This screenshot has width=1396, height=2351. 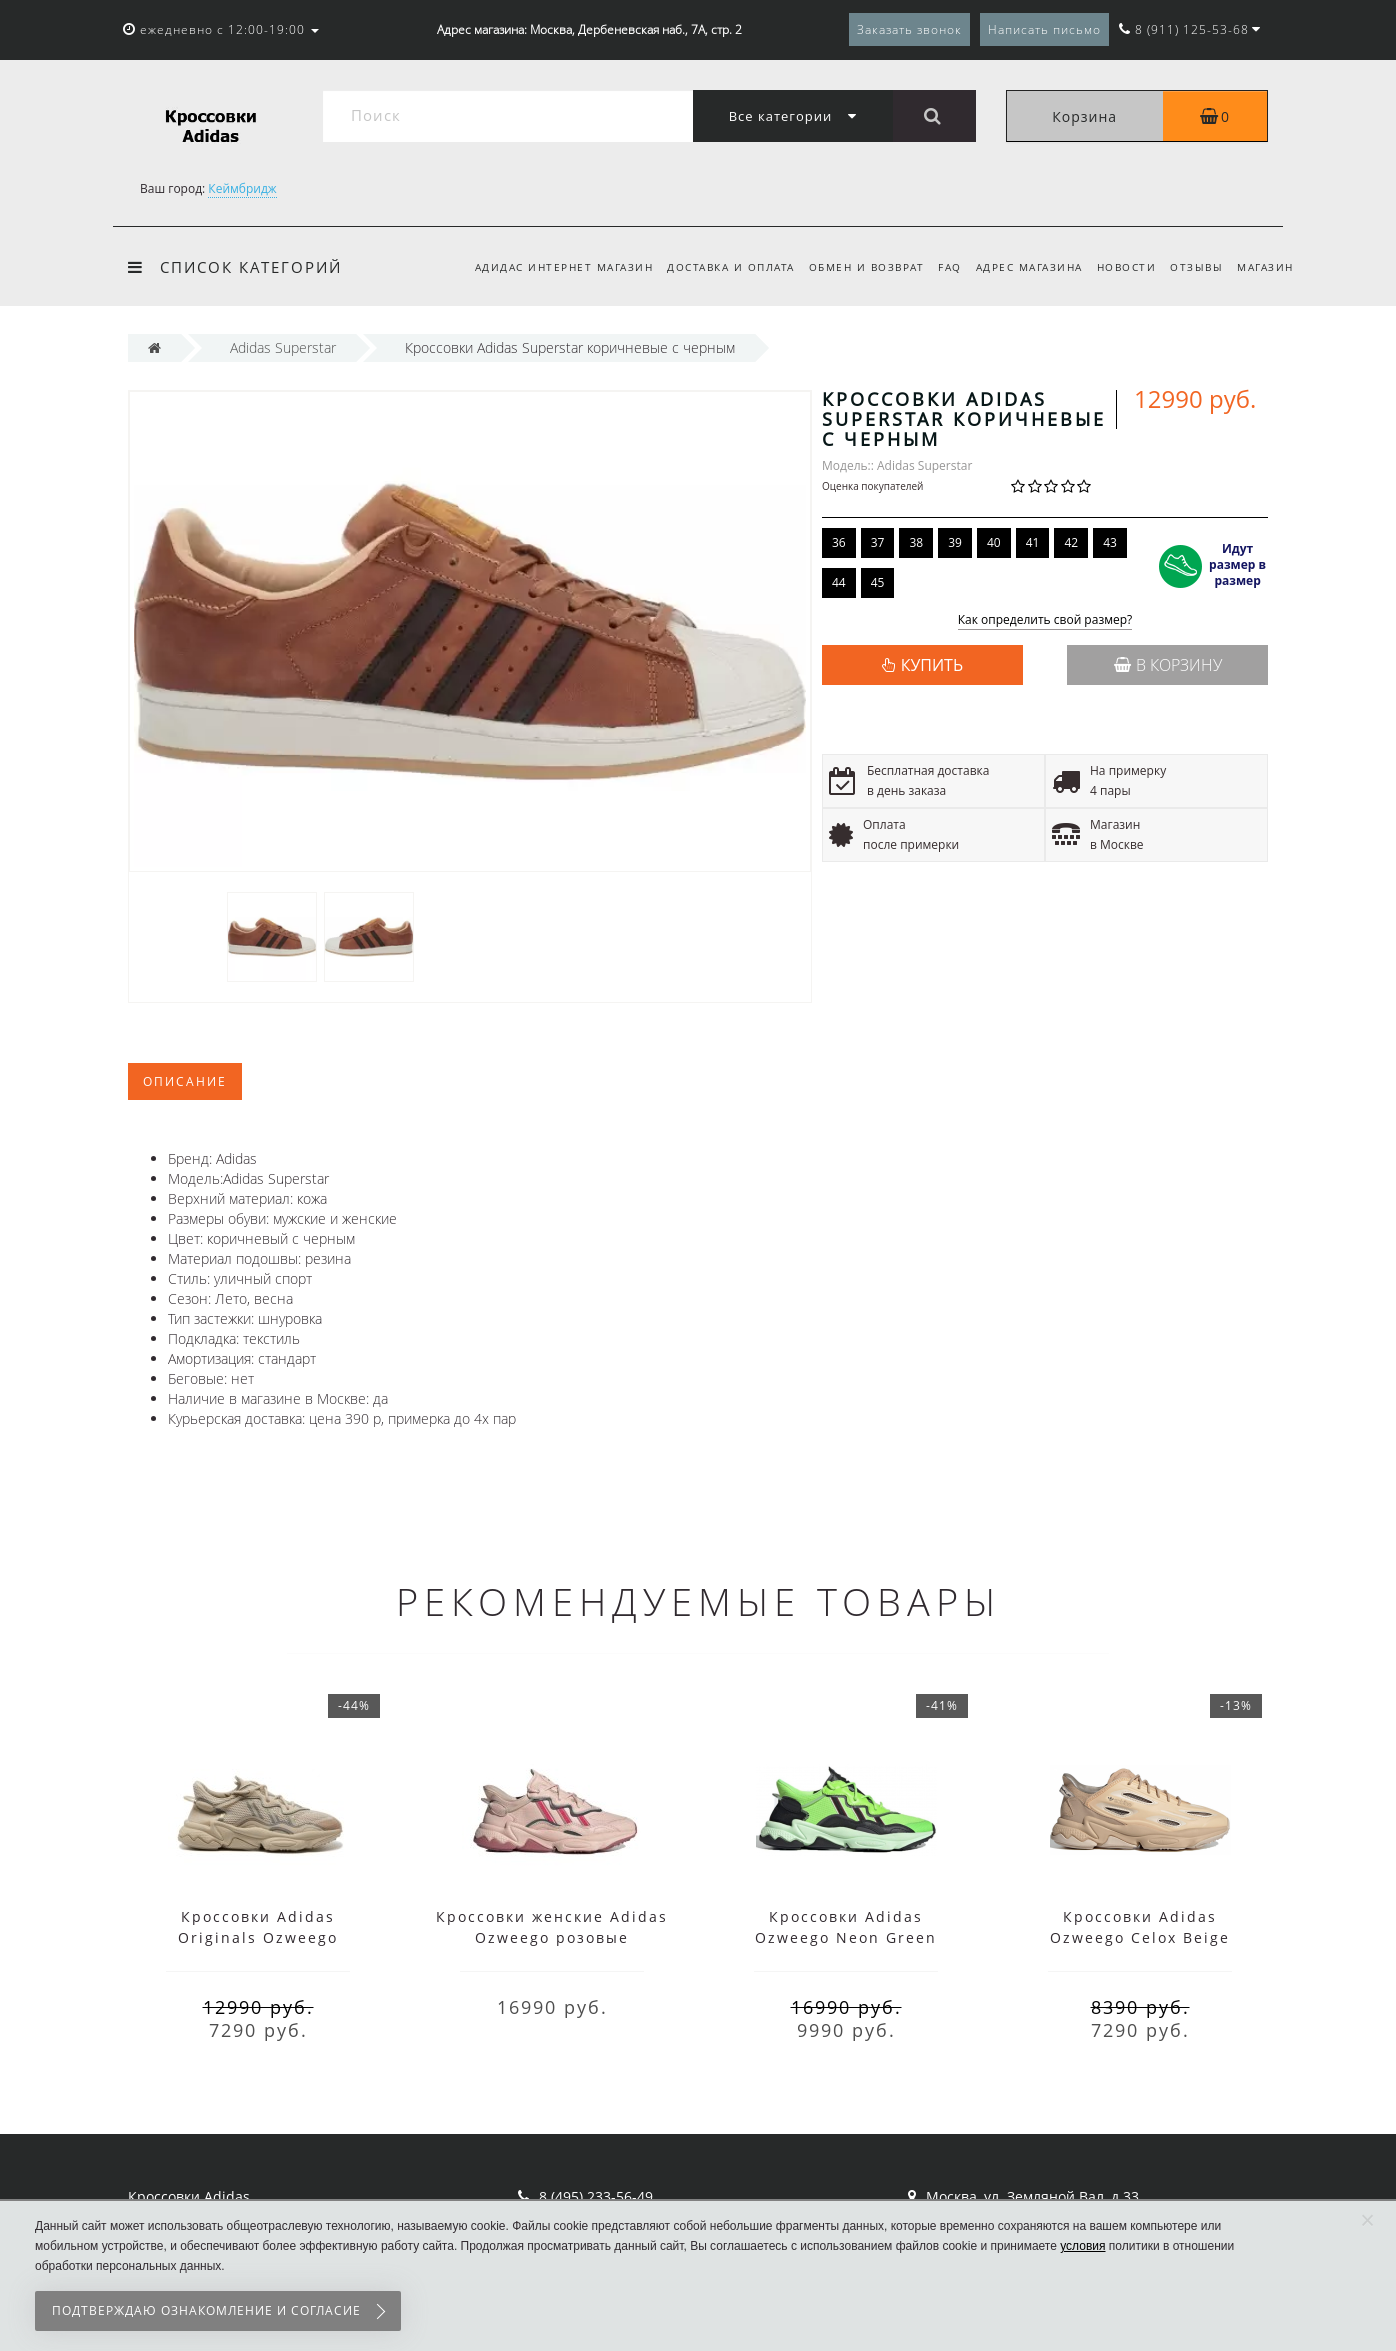 I want to click on Адидас интернет магазин, so click(x=542, y=267).